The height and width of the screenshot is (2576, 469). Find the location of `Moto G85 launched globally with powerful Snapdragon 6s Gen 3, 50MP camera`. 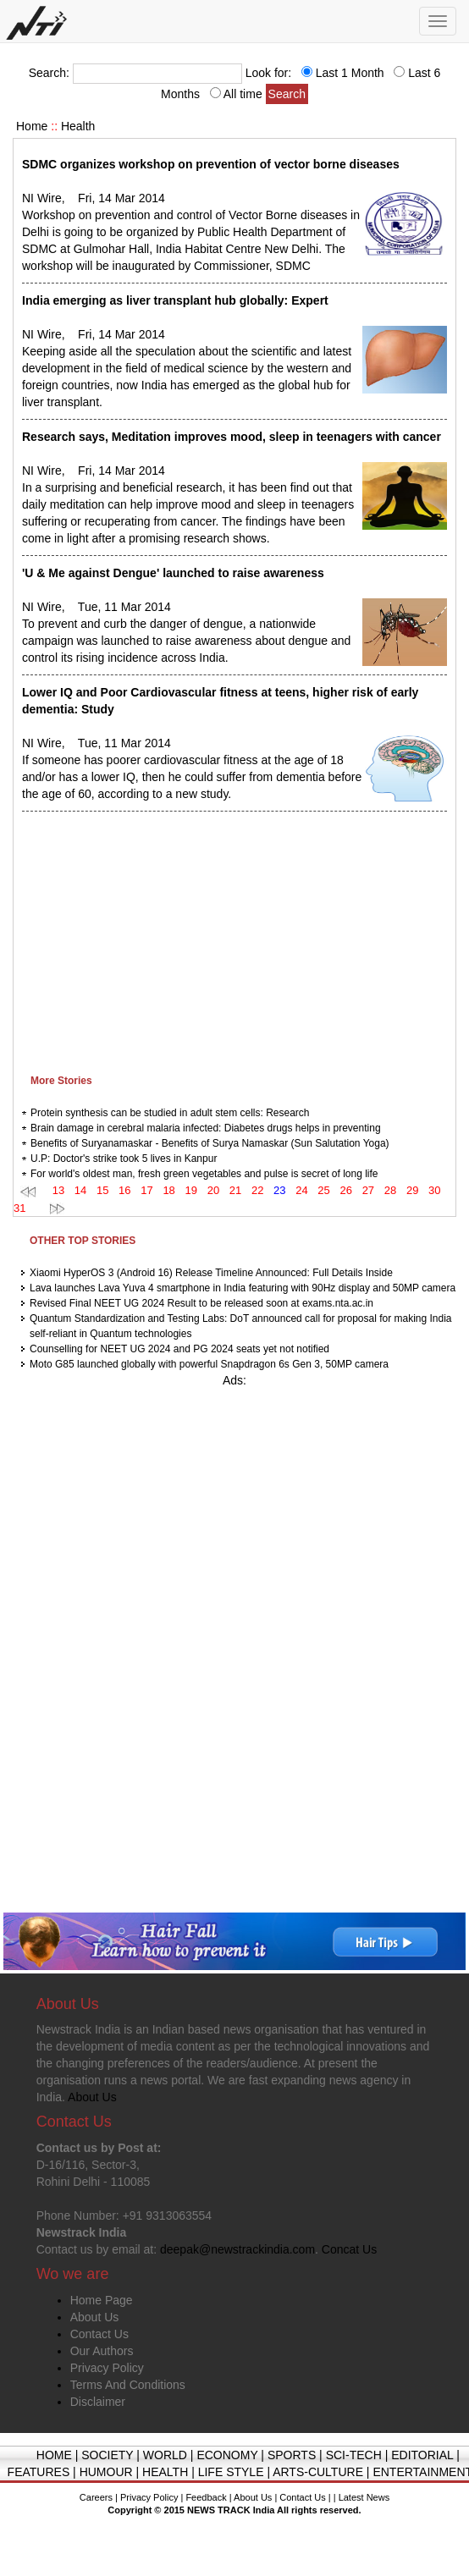

Moto G85 launched globally with powerful Snapdragon 6s Gen 3, 50MP camera is located at coordinates (209, 1364).